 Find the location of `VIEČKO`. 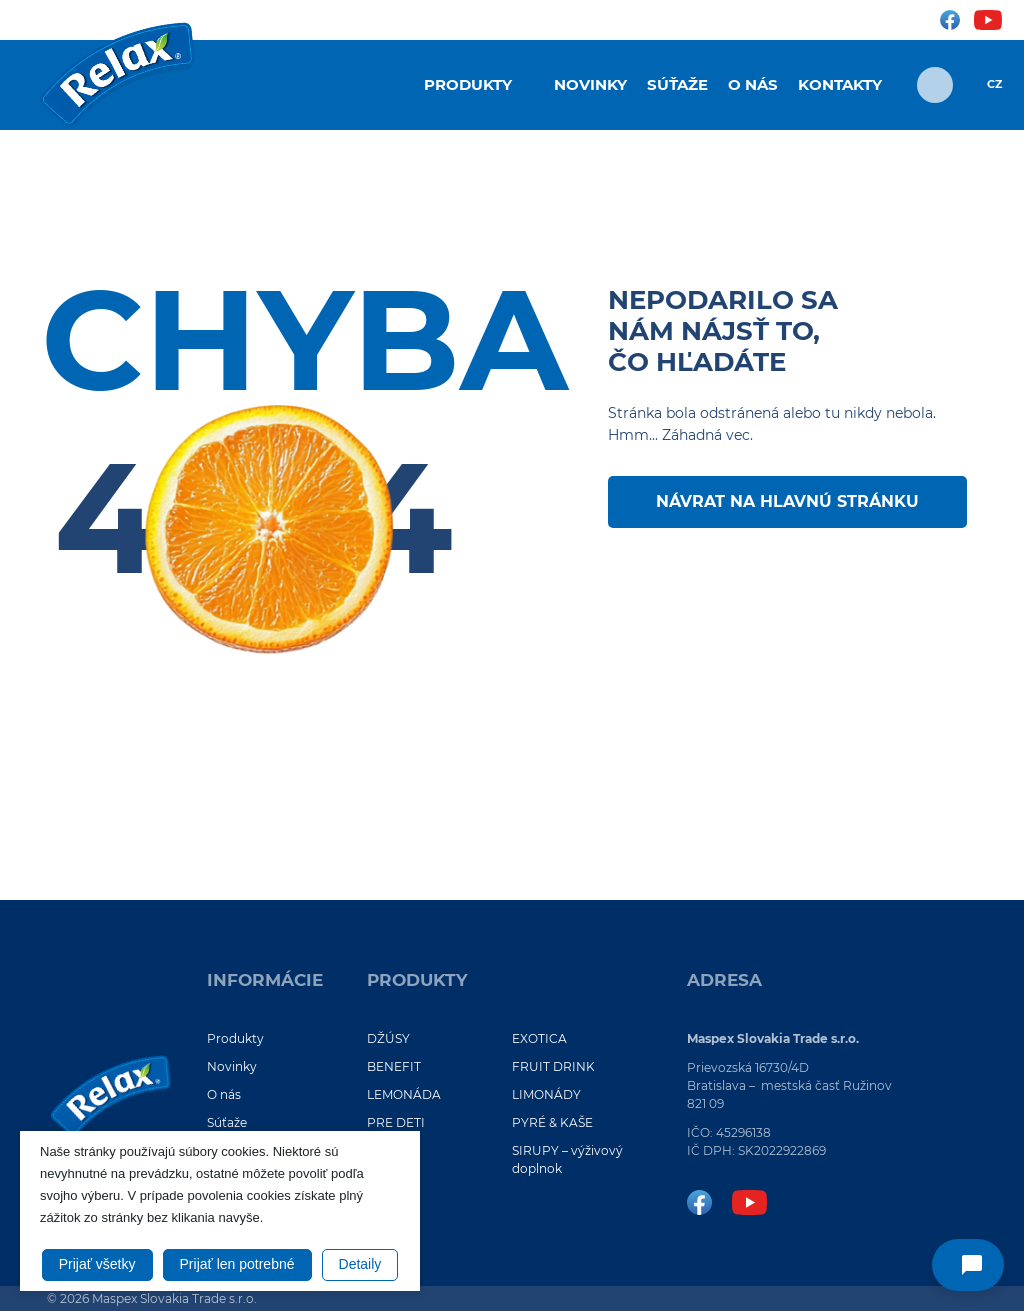

VIEČKO is located at coordinates (391, 1196).